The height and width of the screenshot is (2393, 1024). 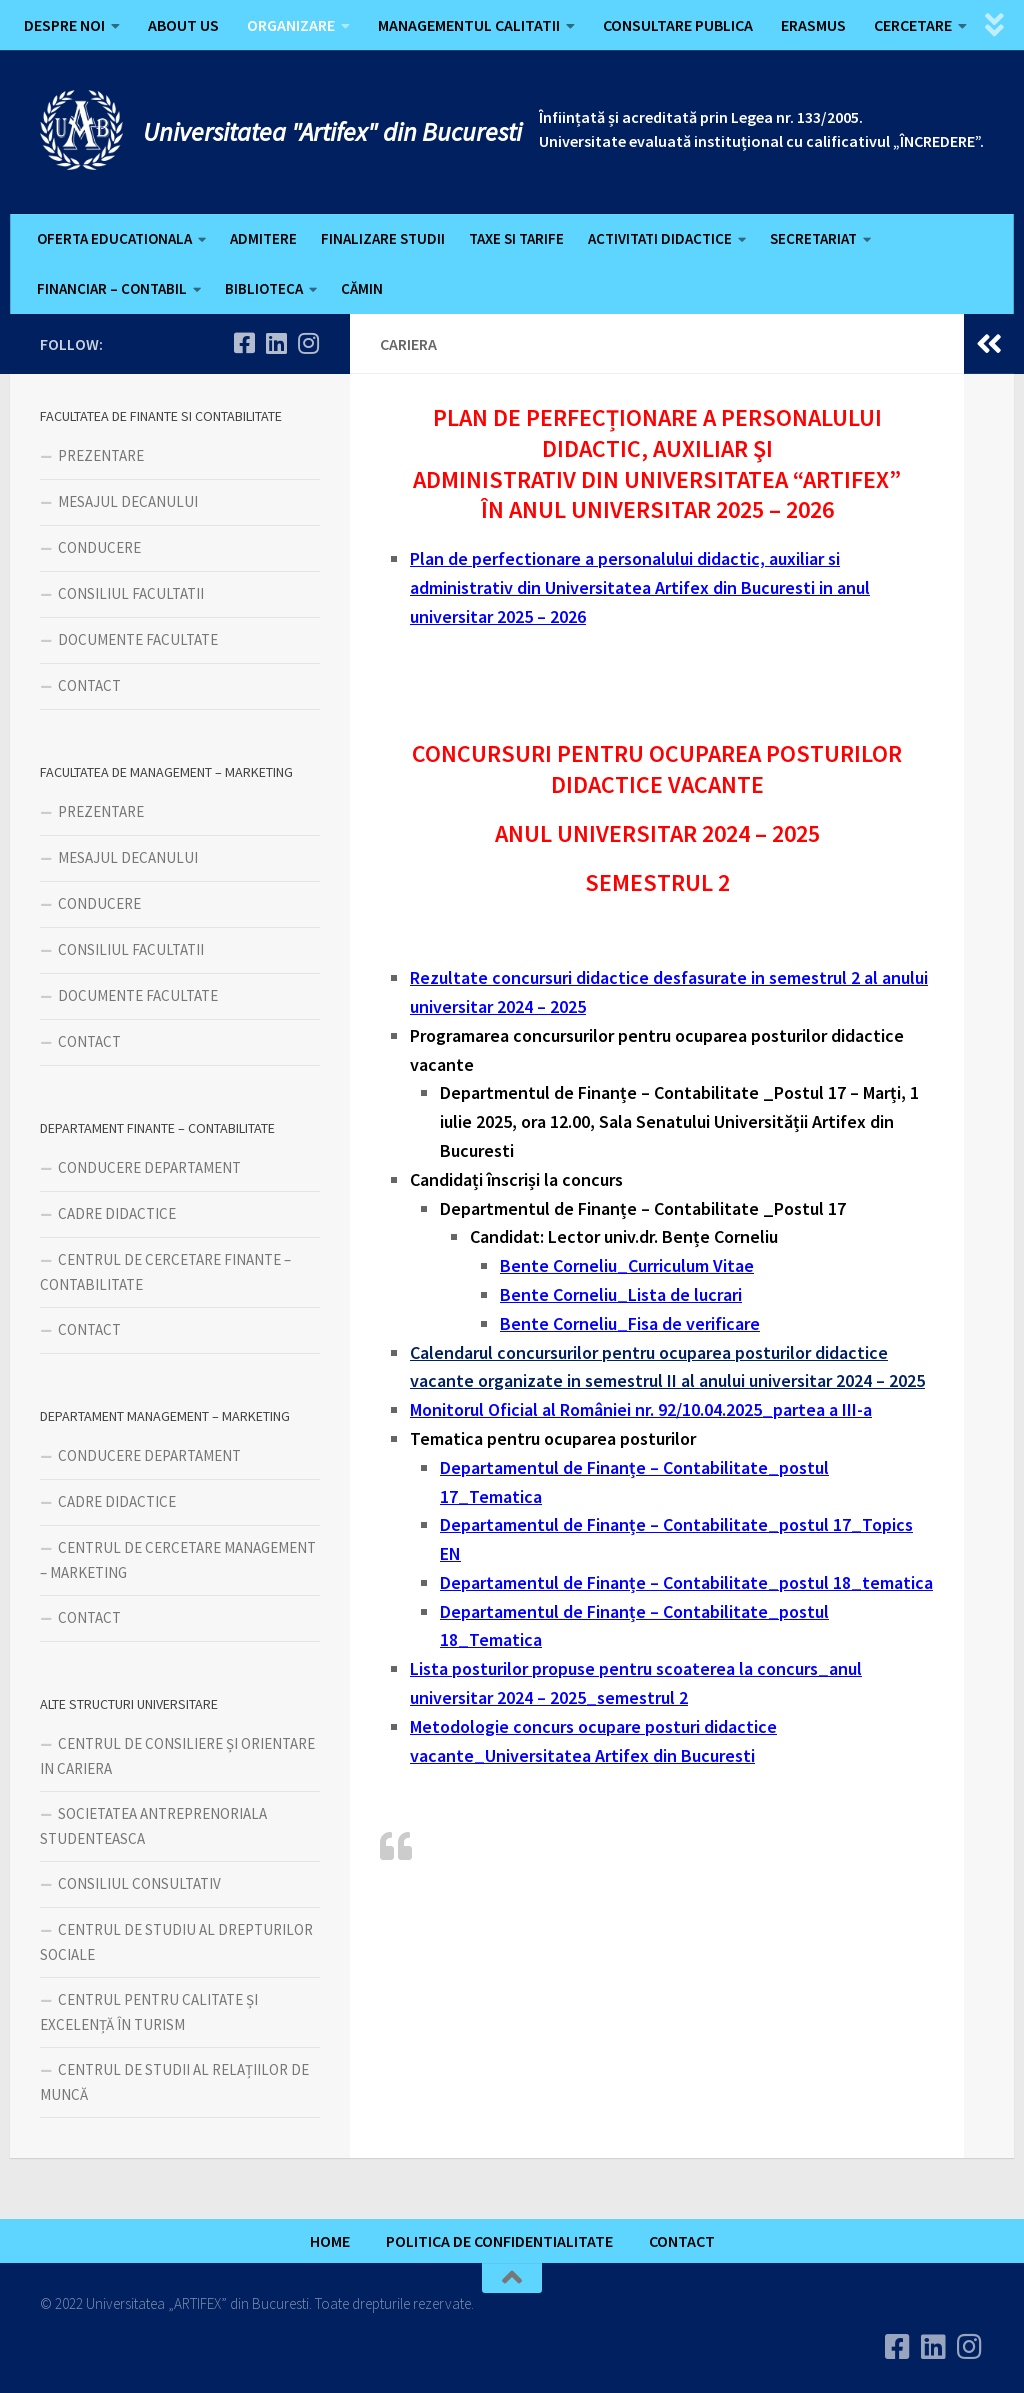 I want to click on SOCIETATEA ANTREPRENORIALA STUDENTEASCA, so click(x=153, y=1826).